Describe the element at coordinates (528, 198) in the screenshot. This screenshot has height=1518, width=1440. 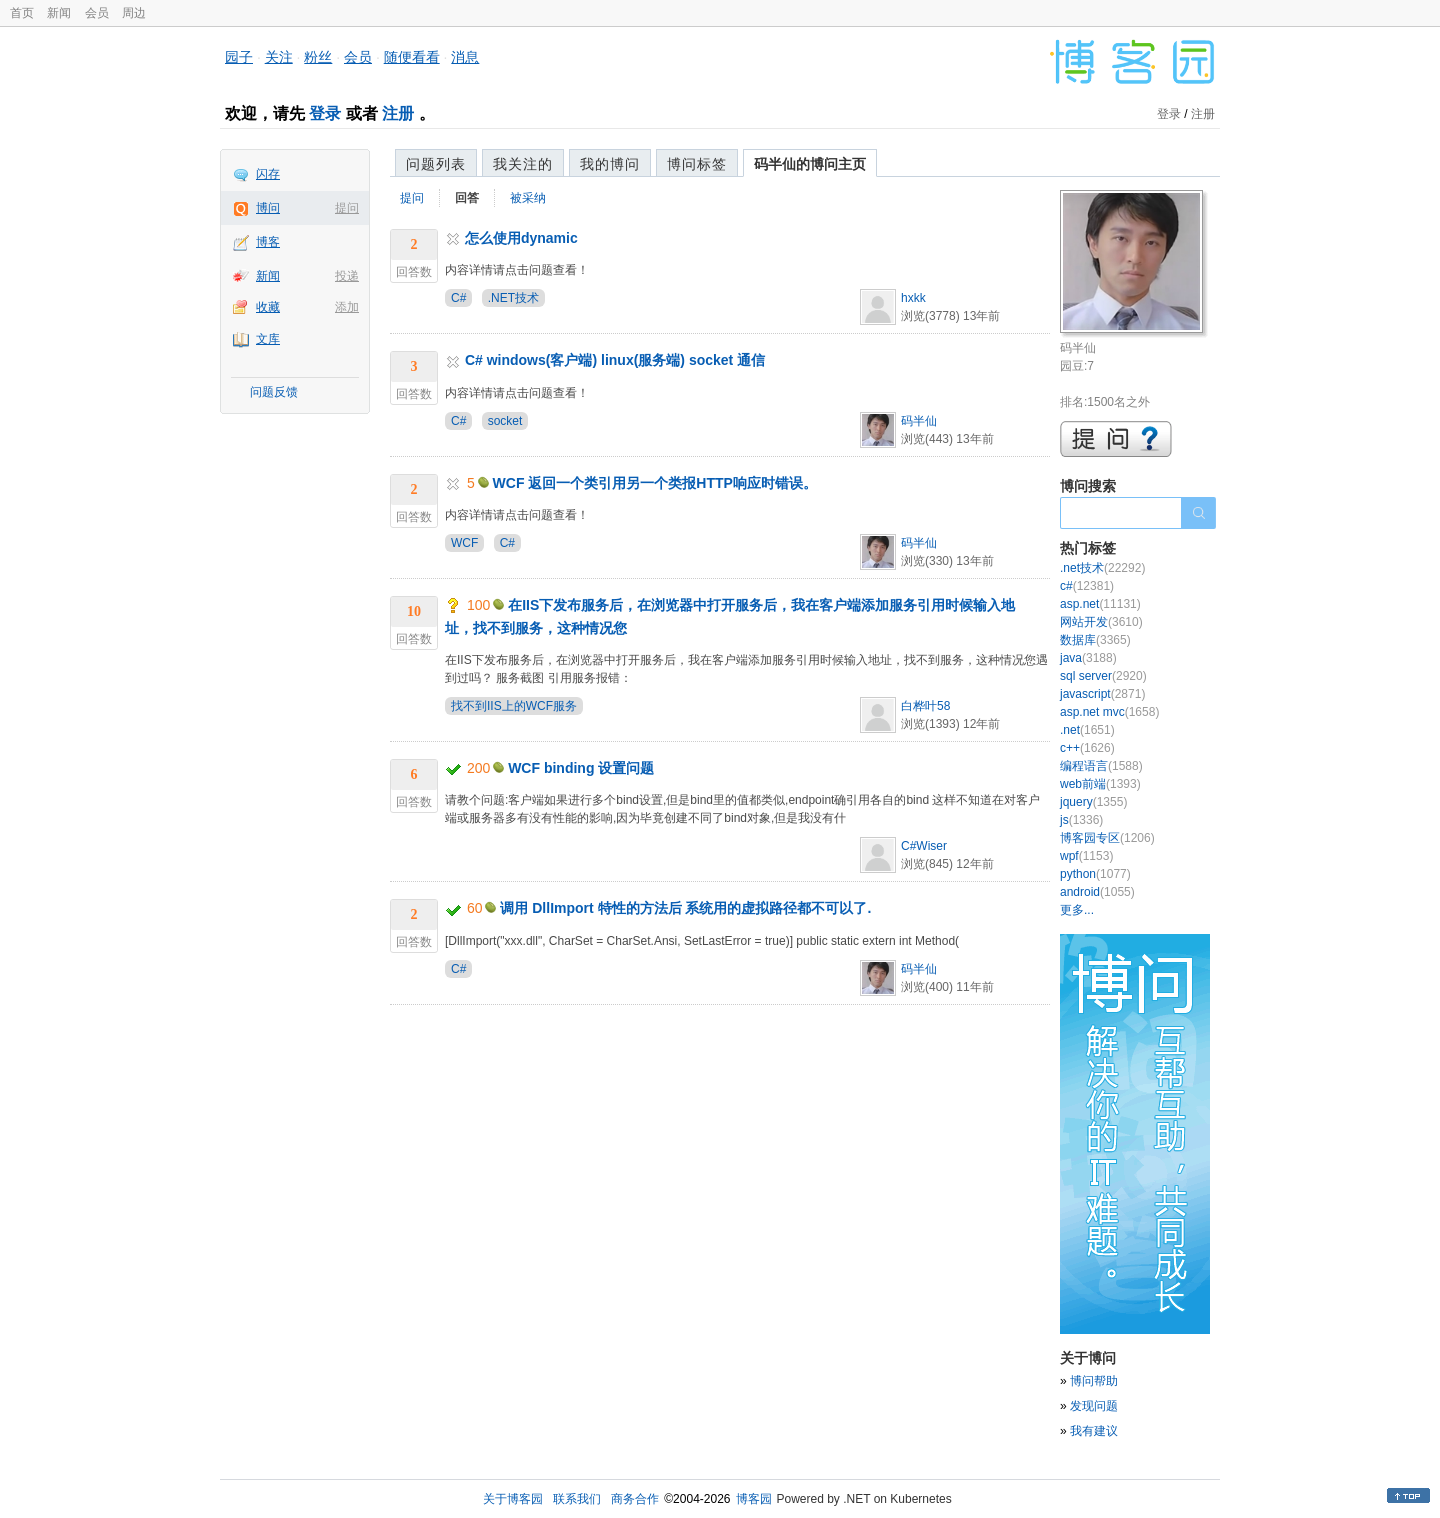
I see `被采纳` at that location.